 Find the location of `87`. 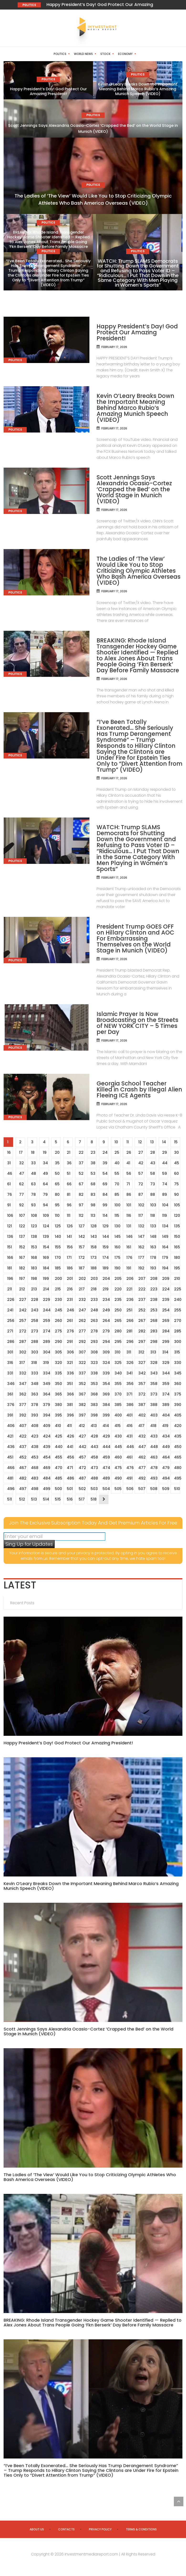

87 is located at coordinates (140, 1194).